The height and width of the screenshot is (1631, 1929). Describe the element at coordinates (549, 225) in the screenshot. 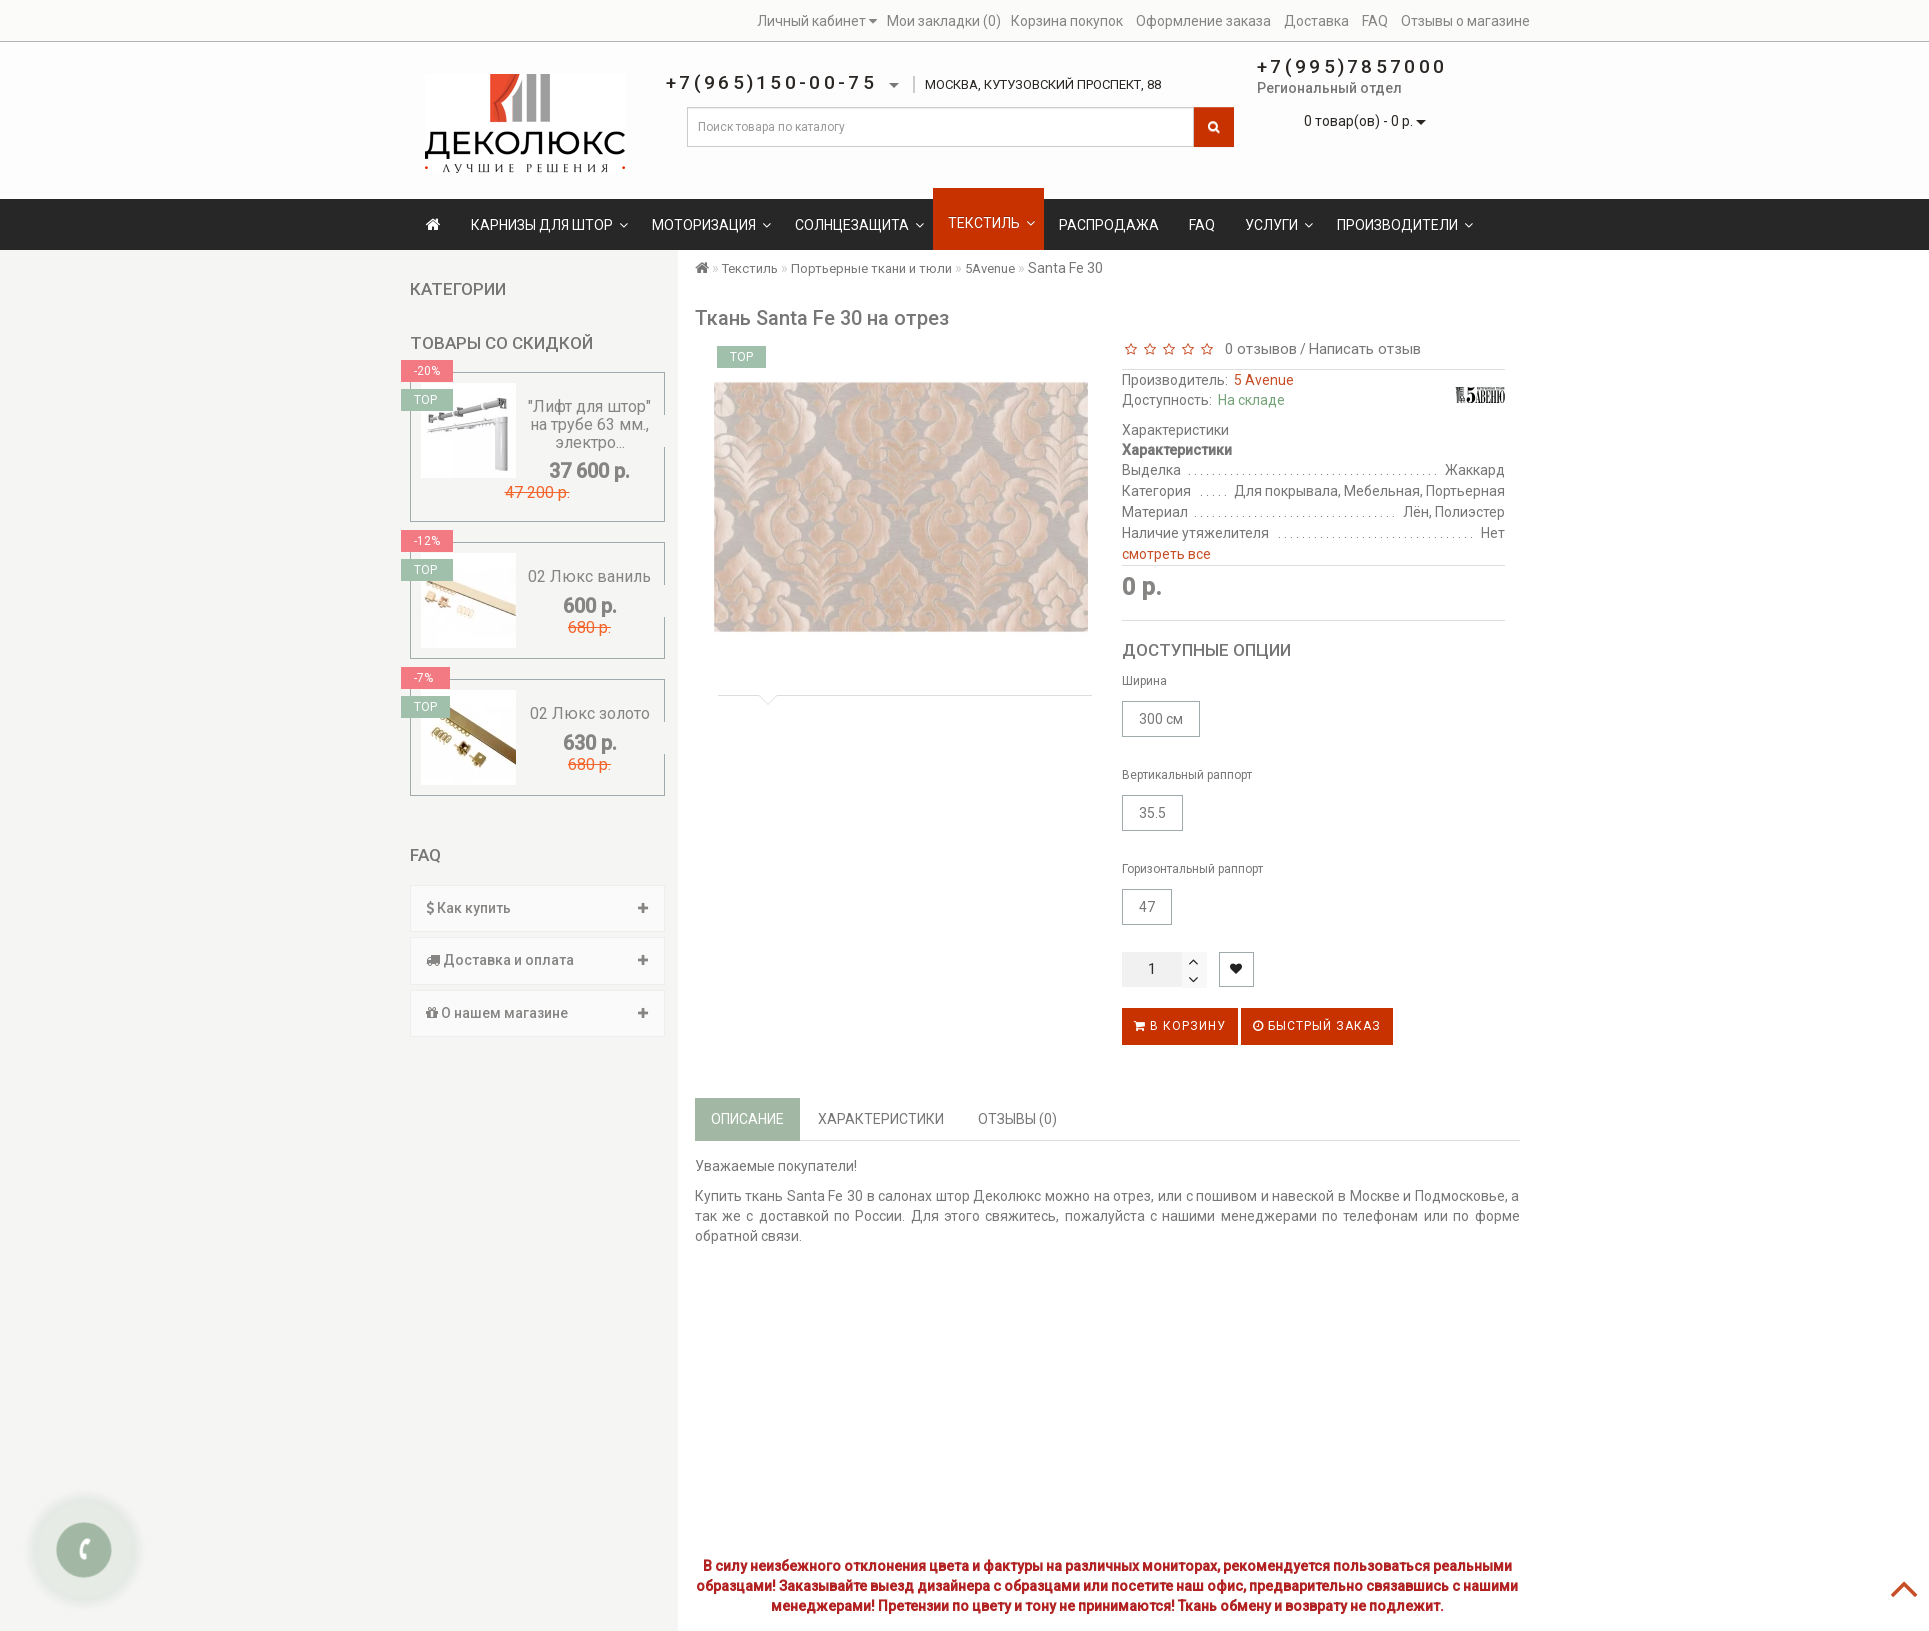

I see `Карнизы для штор` at that location.